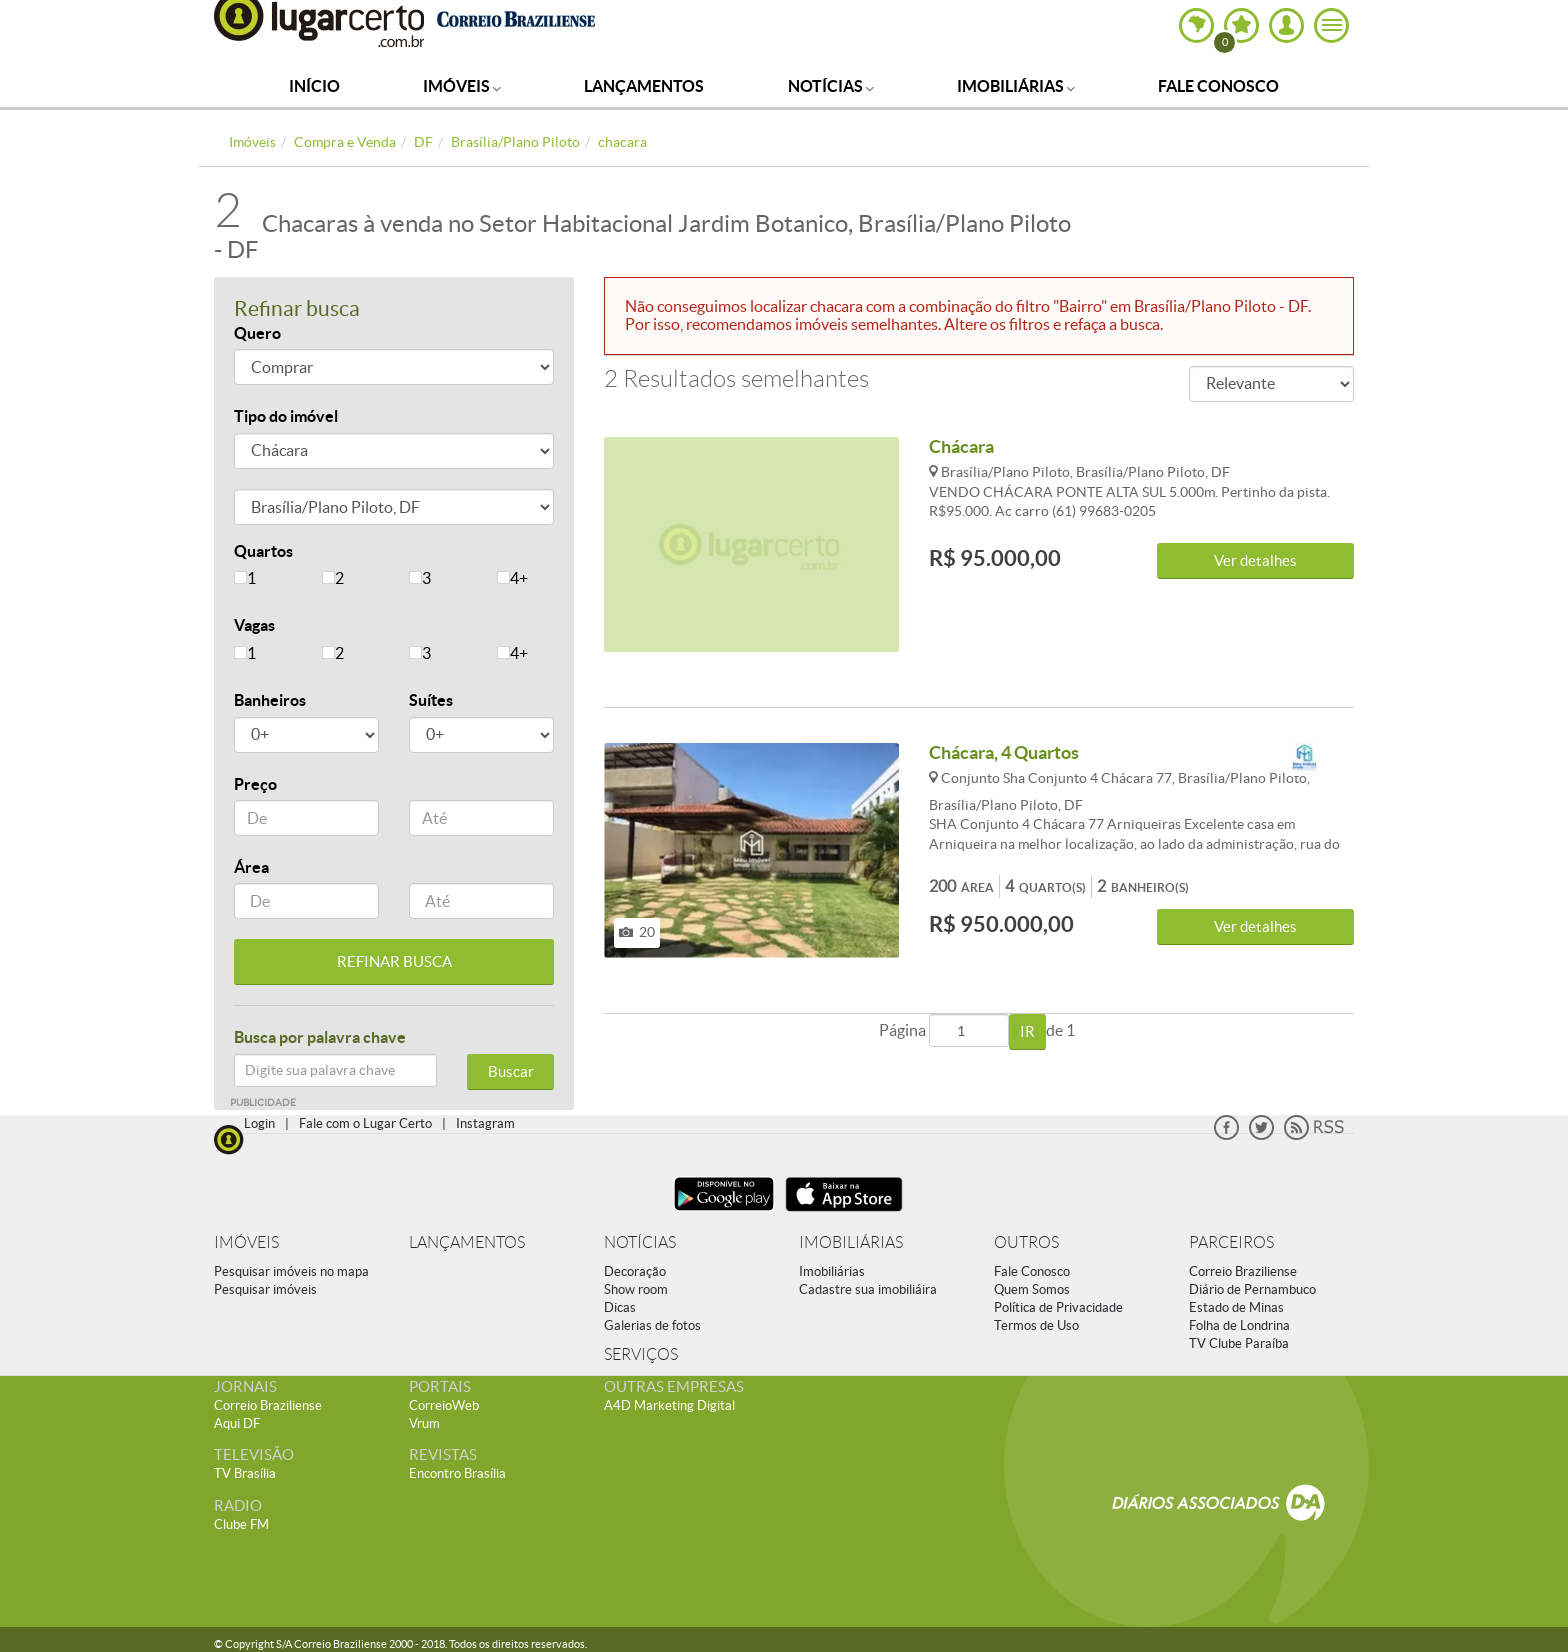  I want to click on CorreioWeb, so click(444, 1405).